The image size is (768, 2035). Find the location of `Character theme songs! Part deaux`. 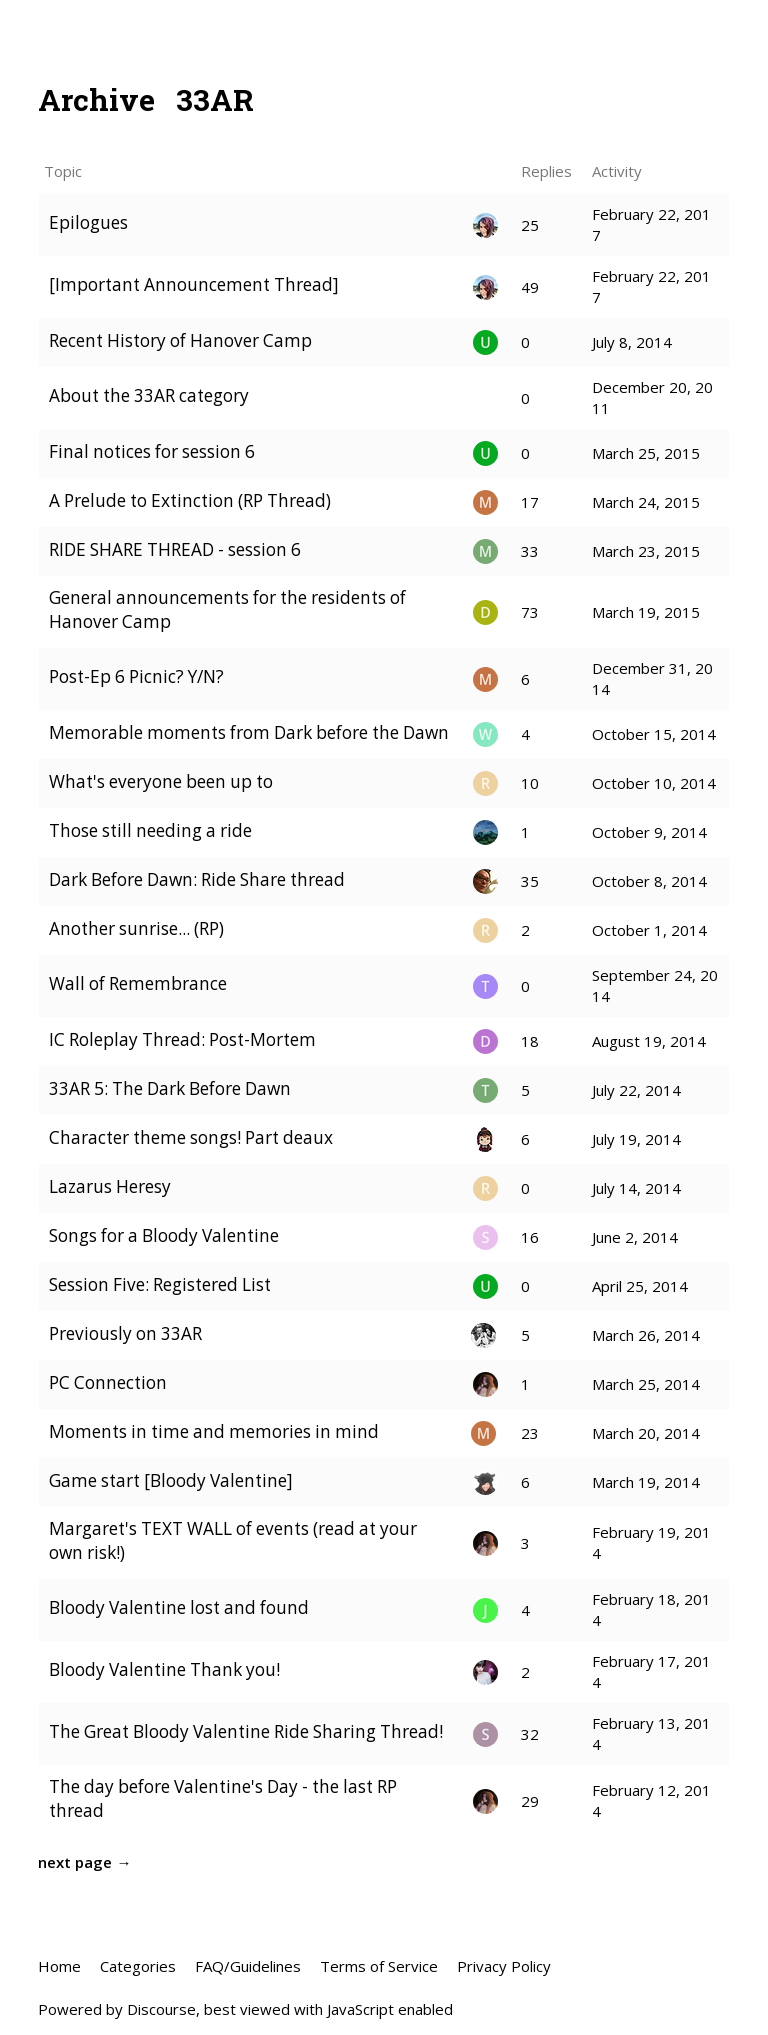

Character theme songs! Part deaux is located at coordinates (191, 1137).